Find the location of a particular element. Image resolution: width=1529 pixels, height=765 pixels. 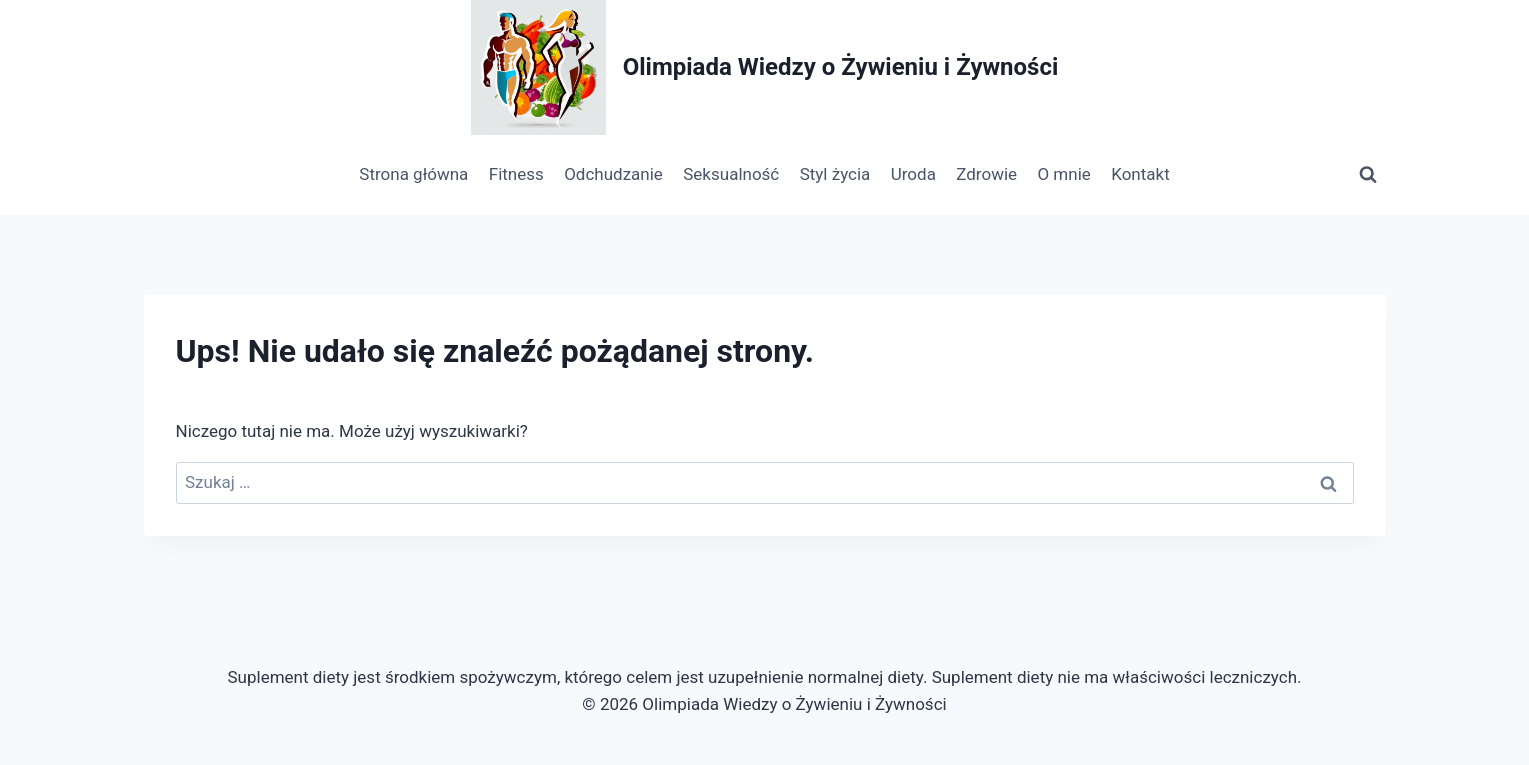

Seksualność is located at coordinates (731, 174).